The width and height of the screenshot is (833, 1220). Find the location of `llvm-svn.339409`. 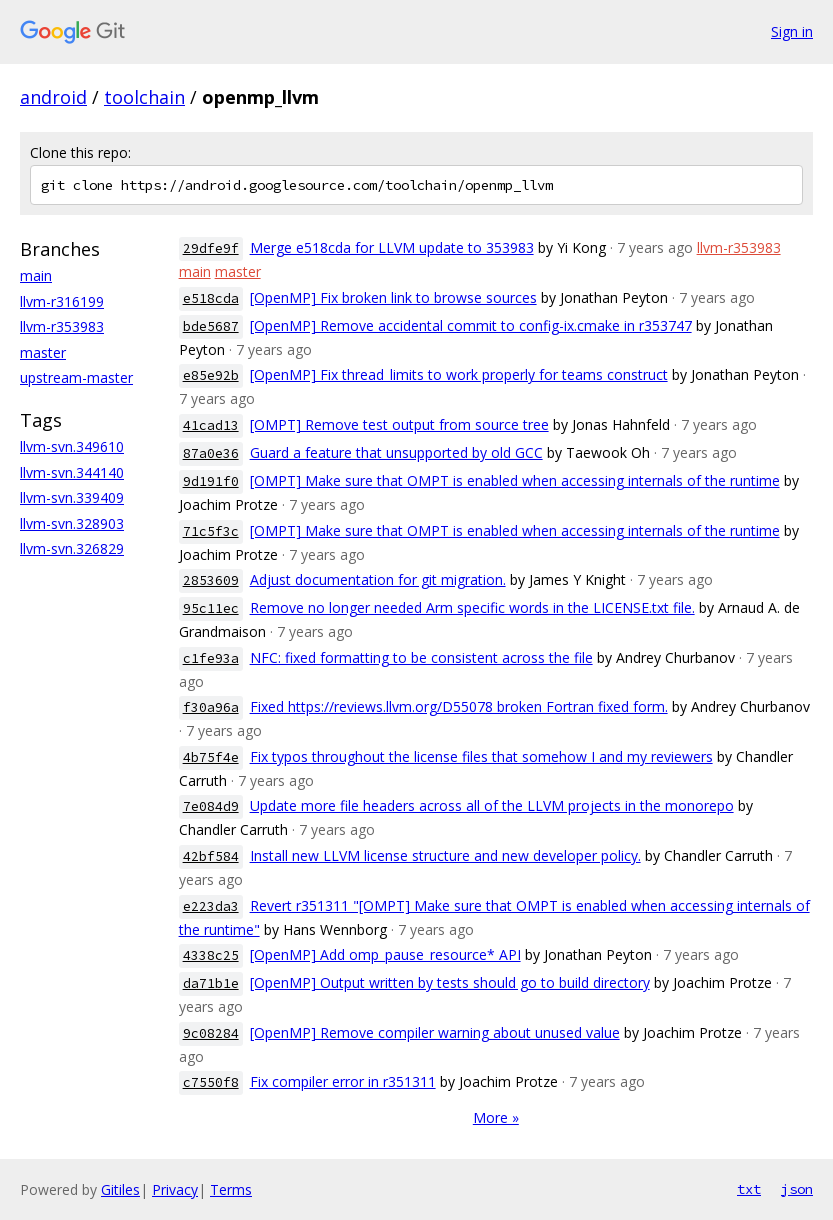

llvm-svn.339409 is located at coordinates (72, 497).